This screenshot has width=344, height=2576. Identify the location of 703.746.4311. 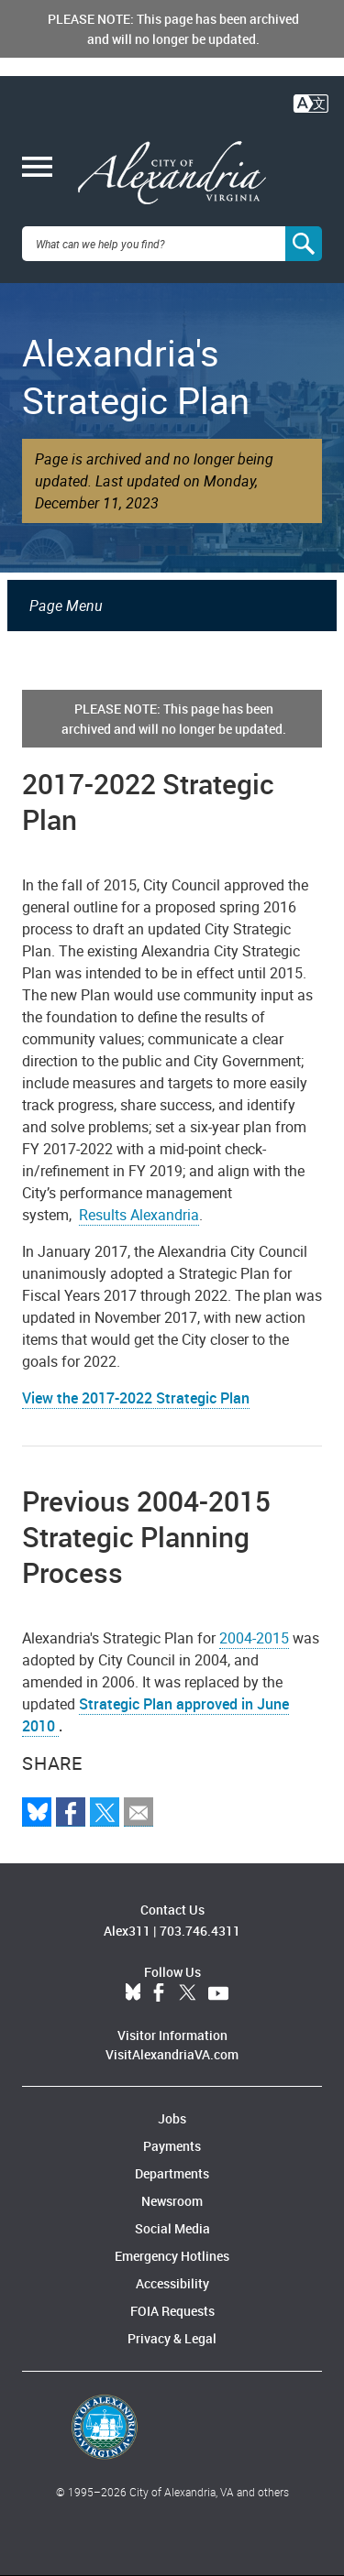
(200, 1930).